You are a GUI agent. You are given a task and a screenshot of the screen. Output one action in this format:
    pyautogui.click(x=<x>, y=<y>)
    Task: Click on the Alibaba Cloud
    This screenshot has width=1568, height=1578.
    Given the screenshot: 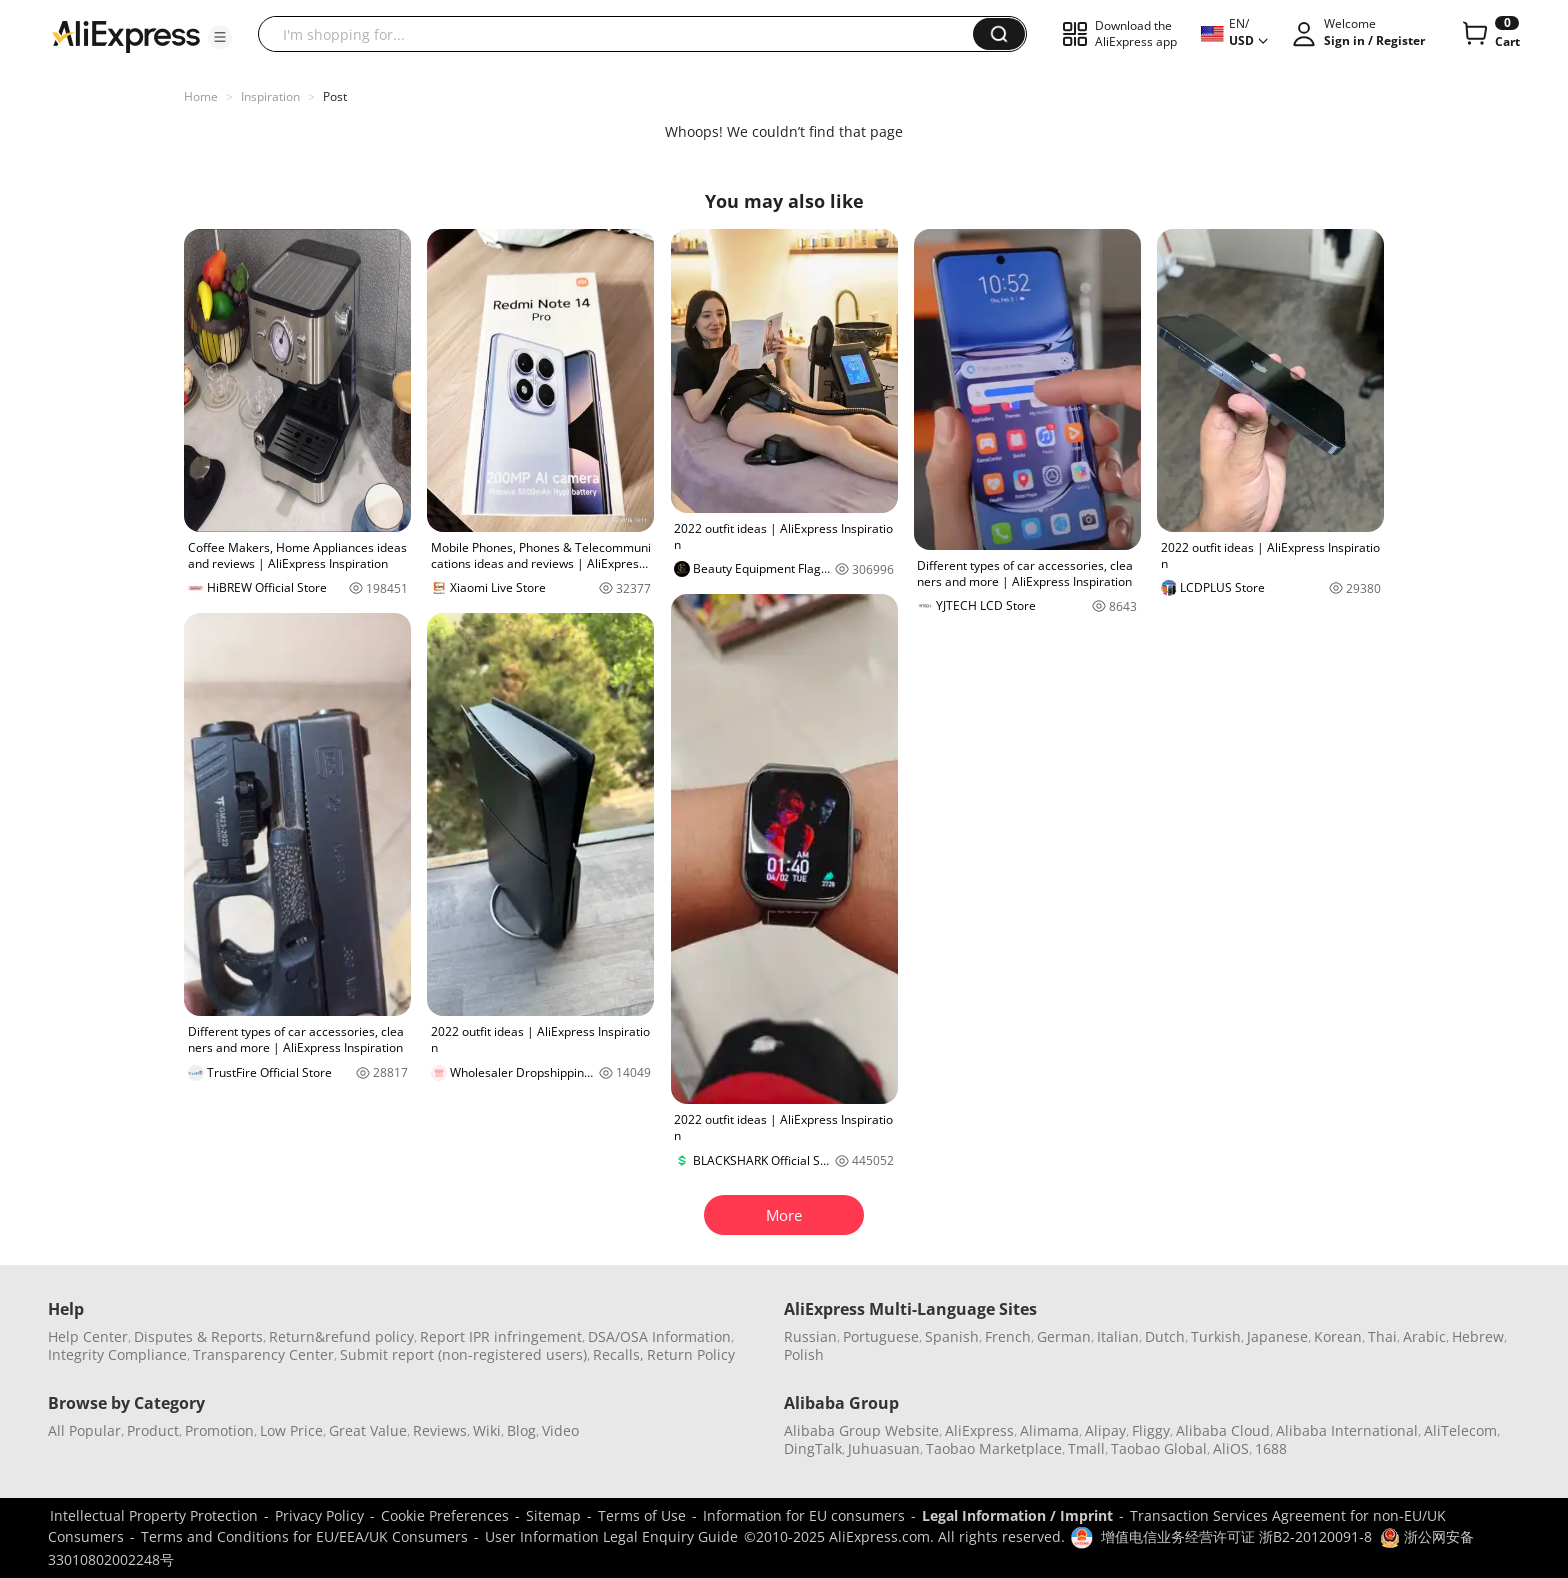 What is the action you would take?
    pyautogui.click(x=1223, y=1430)
    